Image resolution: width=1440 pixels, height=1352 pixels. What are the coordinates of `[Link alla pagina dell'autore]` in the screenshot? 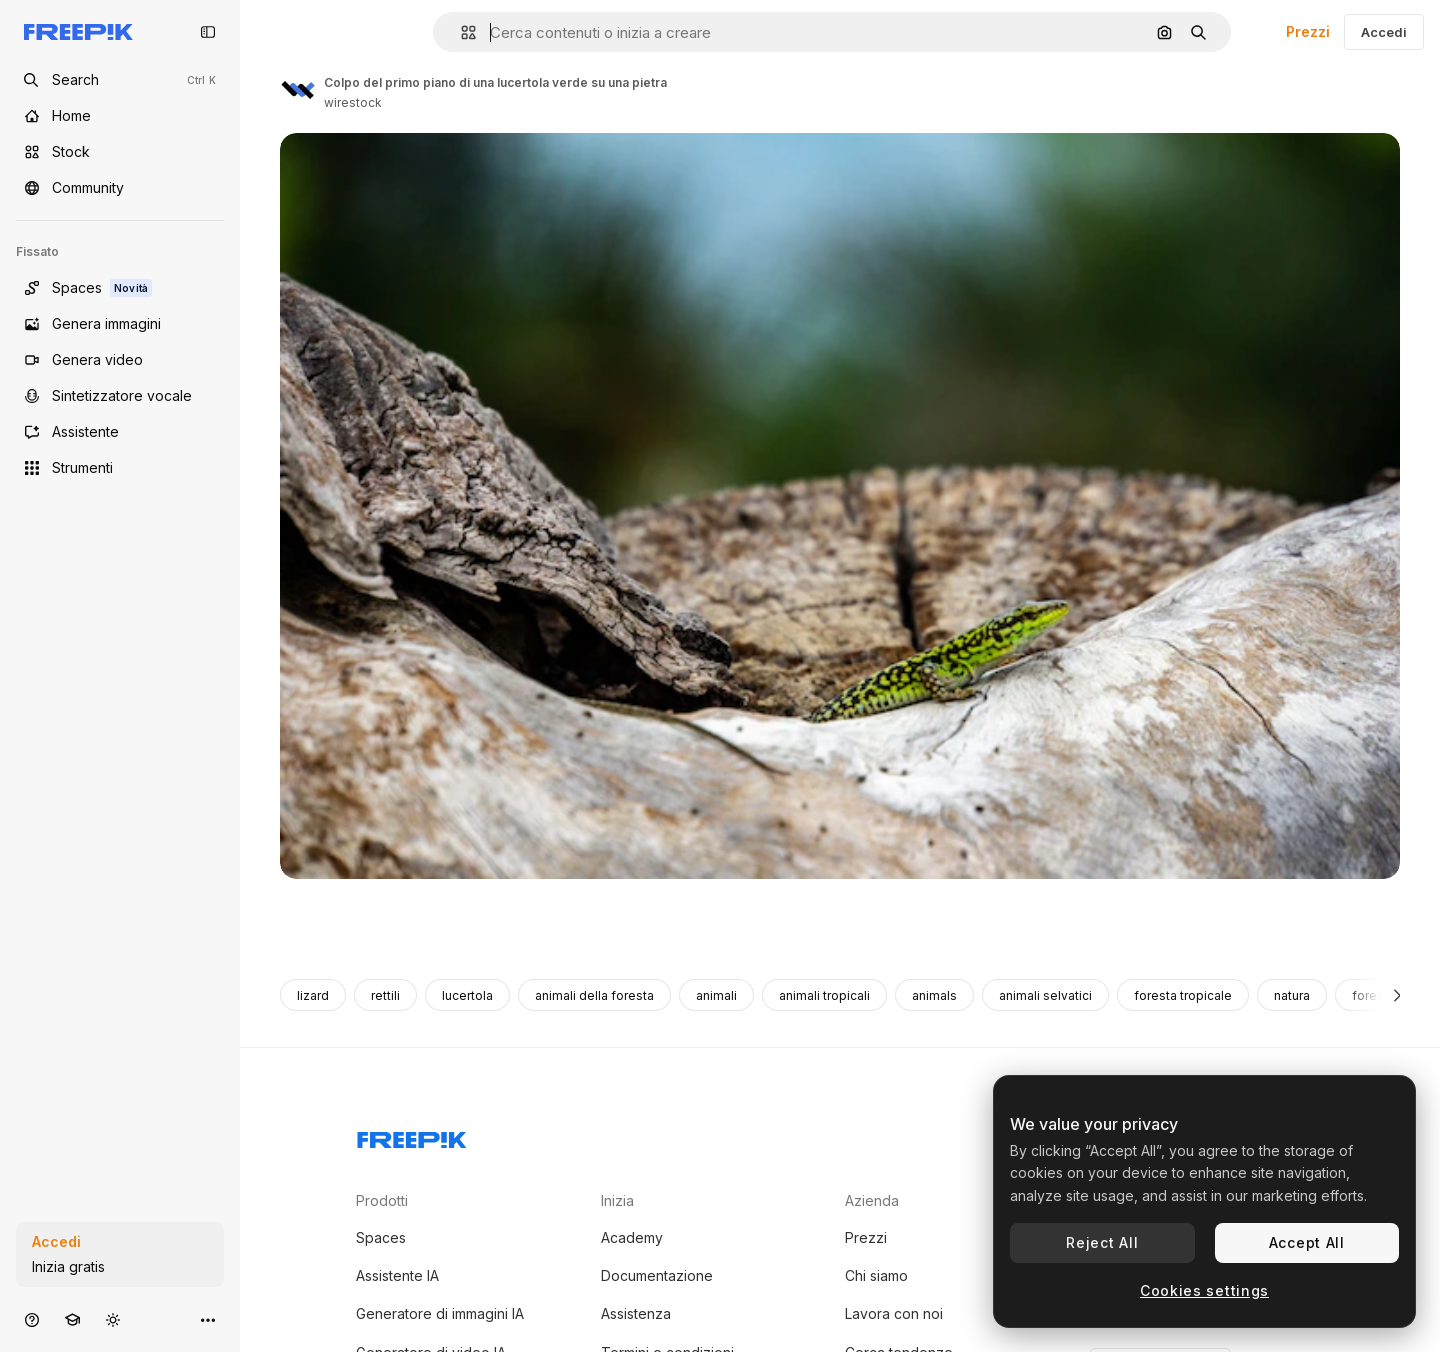 It's located at (298, 90).